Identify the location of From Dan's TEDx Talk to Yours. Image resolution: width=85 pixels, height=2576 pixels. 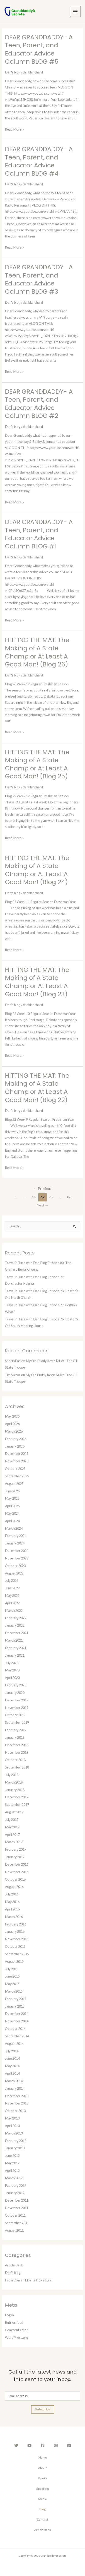
(28, 2280).